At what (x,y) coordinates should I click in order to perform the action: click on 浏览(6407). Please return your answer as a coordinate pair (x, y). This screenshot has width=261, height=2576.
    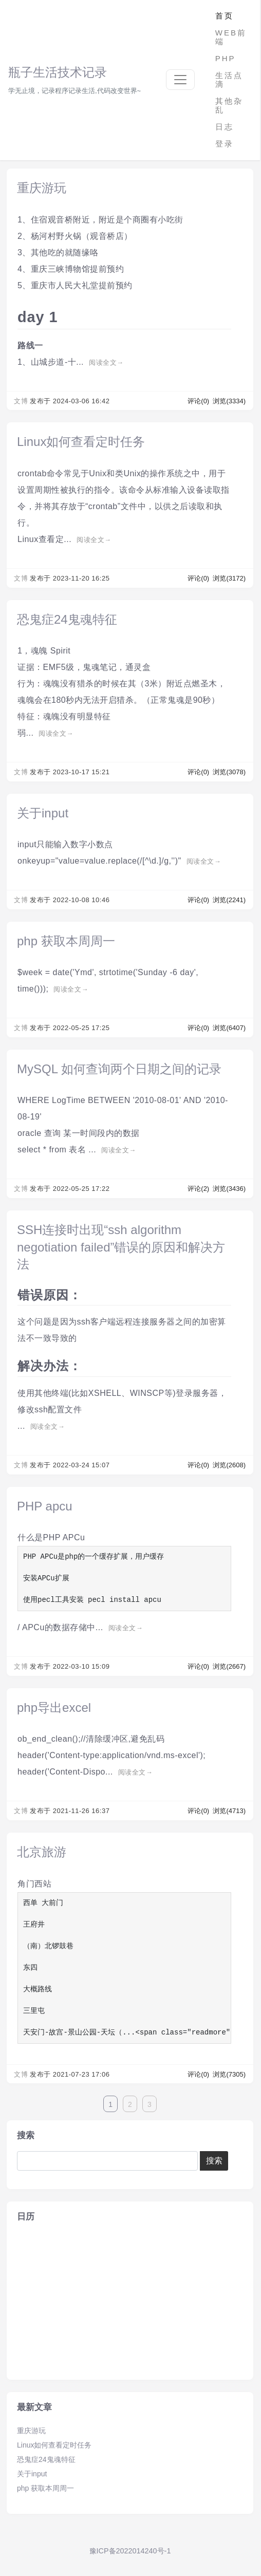
    Looking at the image, I should click on (229, 1028).